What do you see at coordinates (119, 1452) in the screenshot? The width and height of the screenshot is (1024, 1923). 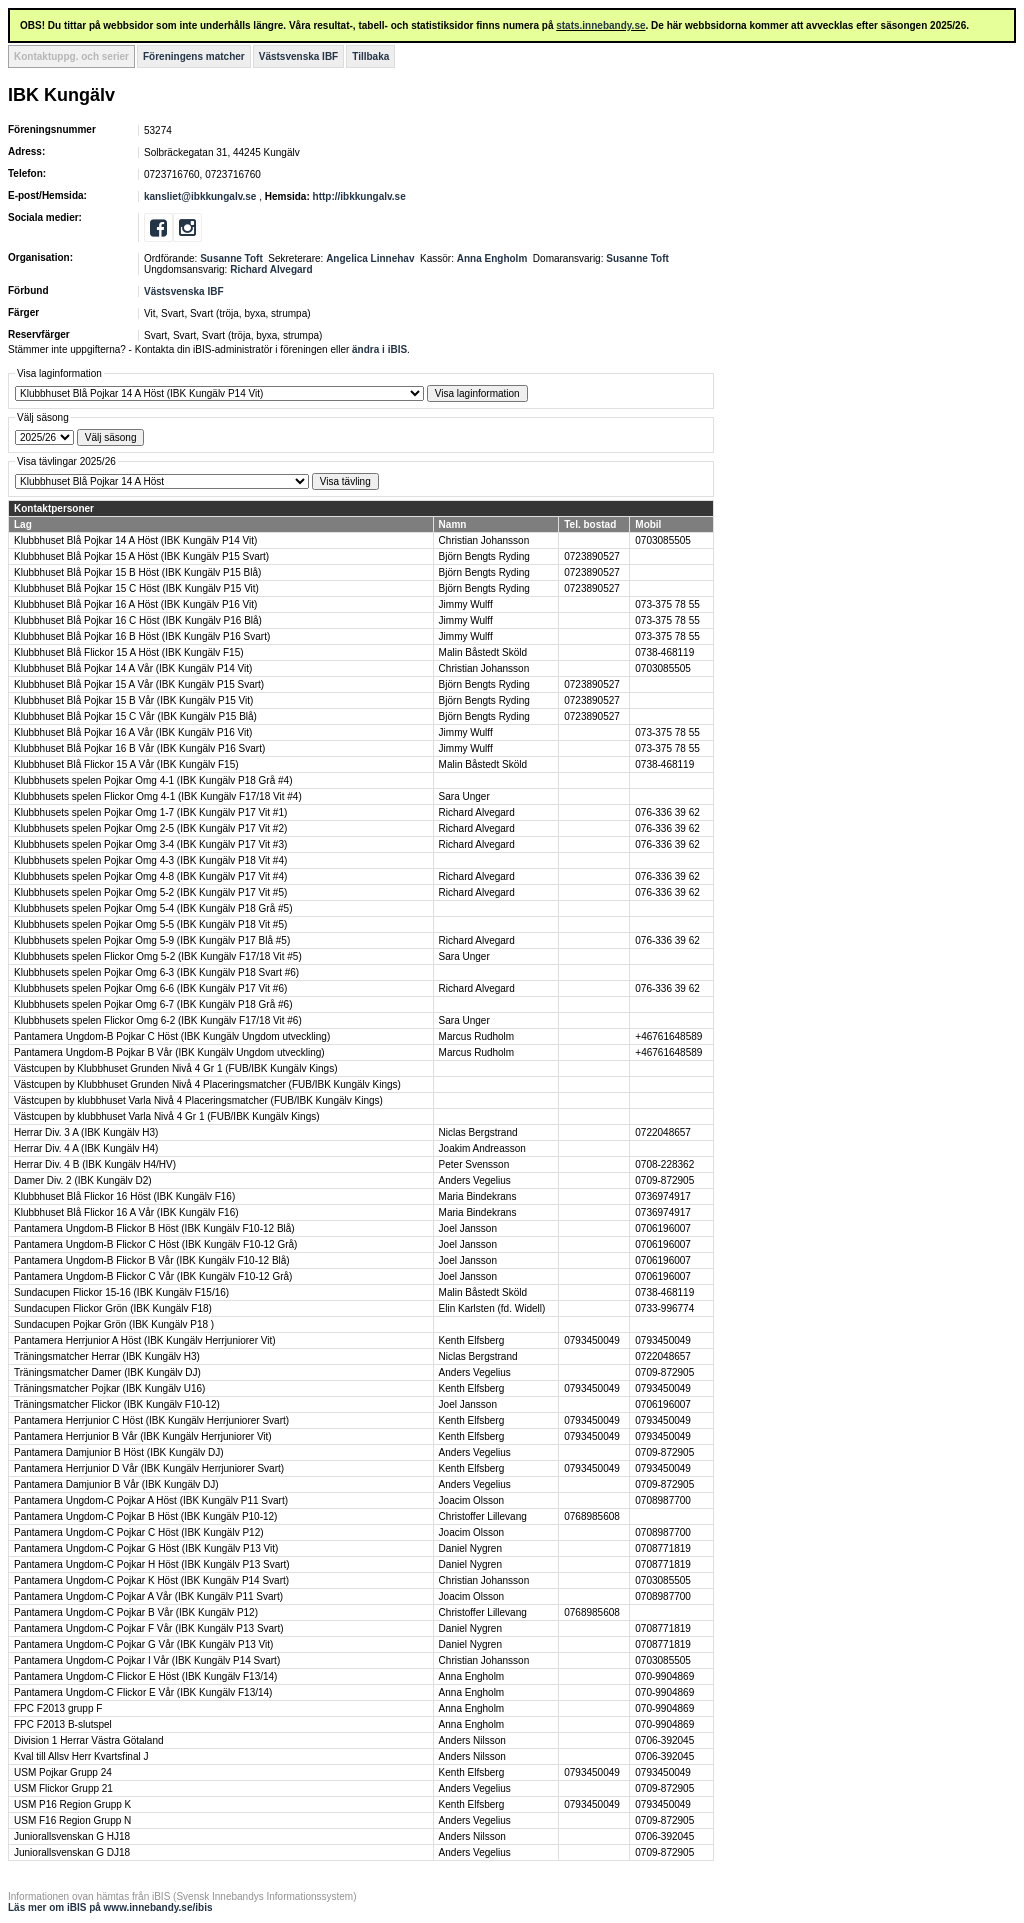 I see `Pantamera Damjunior B Höst (IBK Kungälv DJ)` at bounding box center [119, 1452].